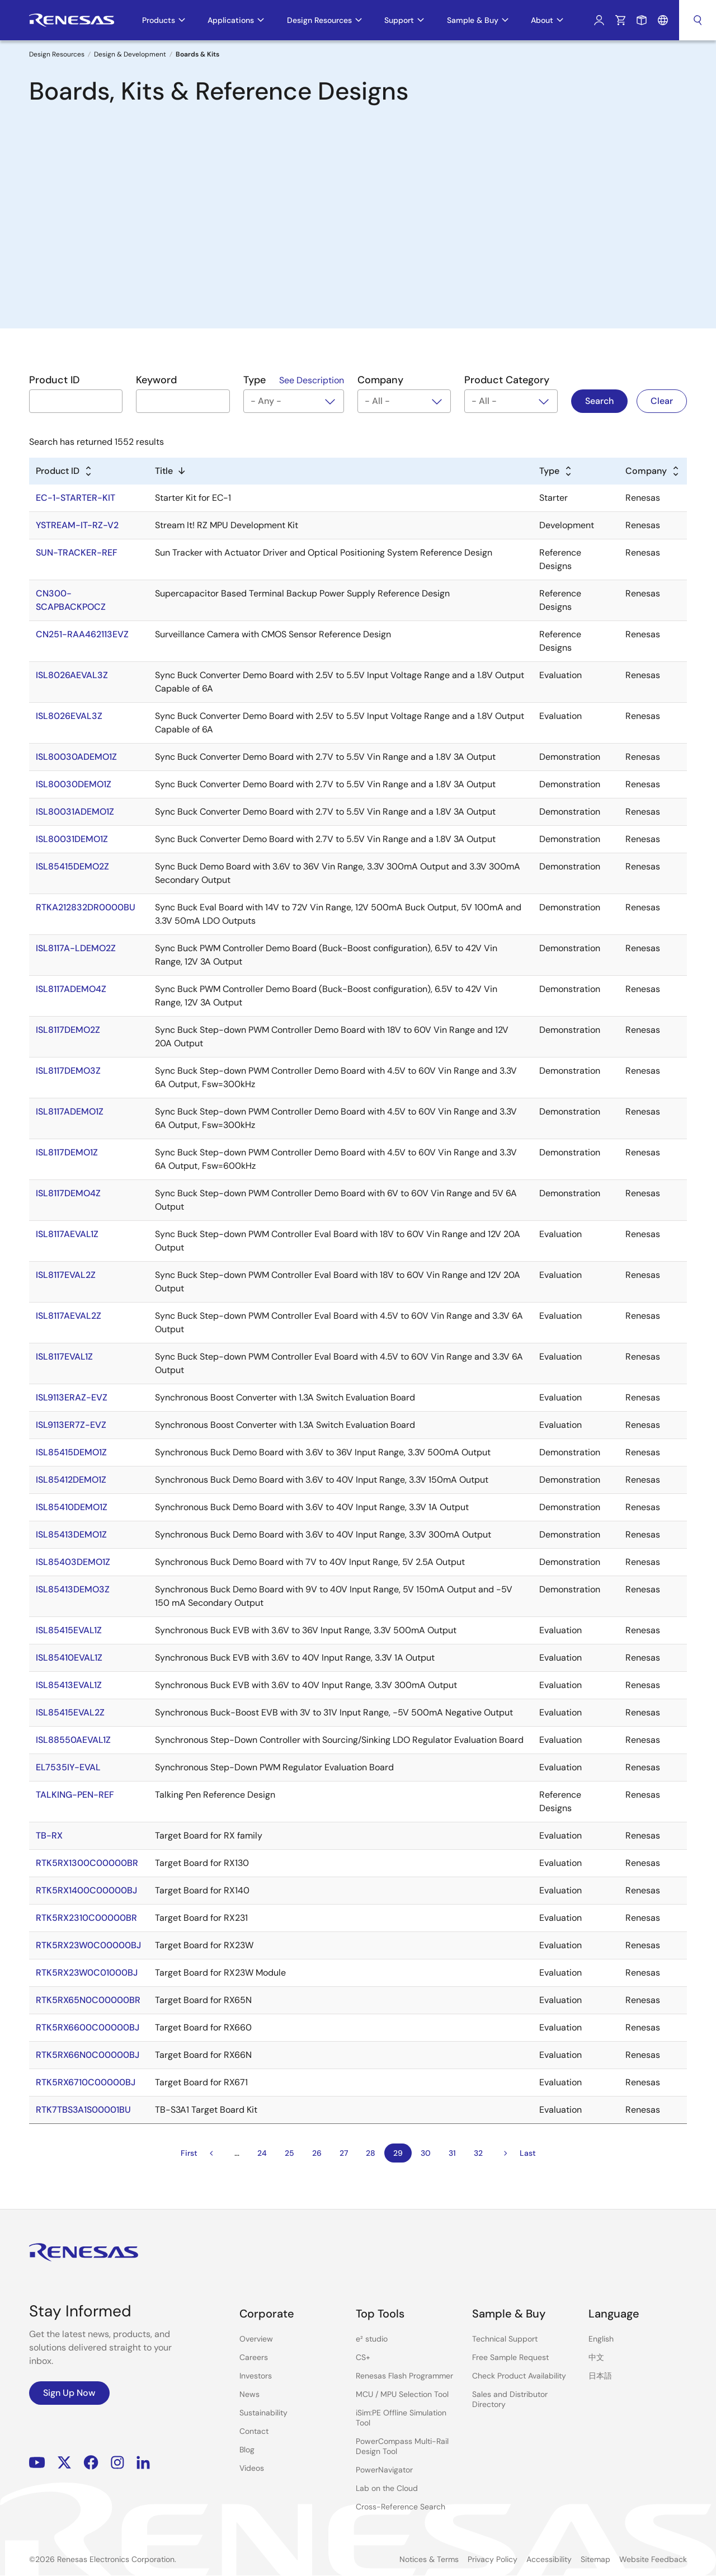  Describe the element at coordinates (370, 2153) in the screenshot. I see `28` at that location.